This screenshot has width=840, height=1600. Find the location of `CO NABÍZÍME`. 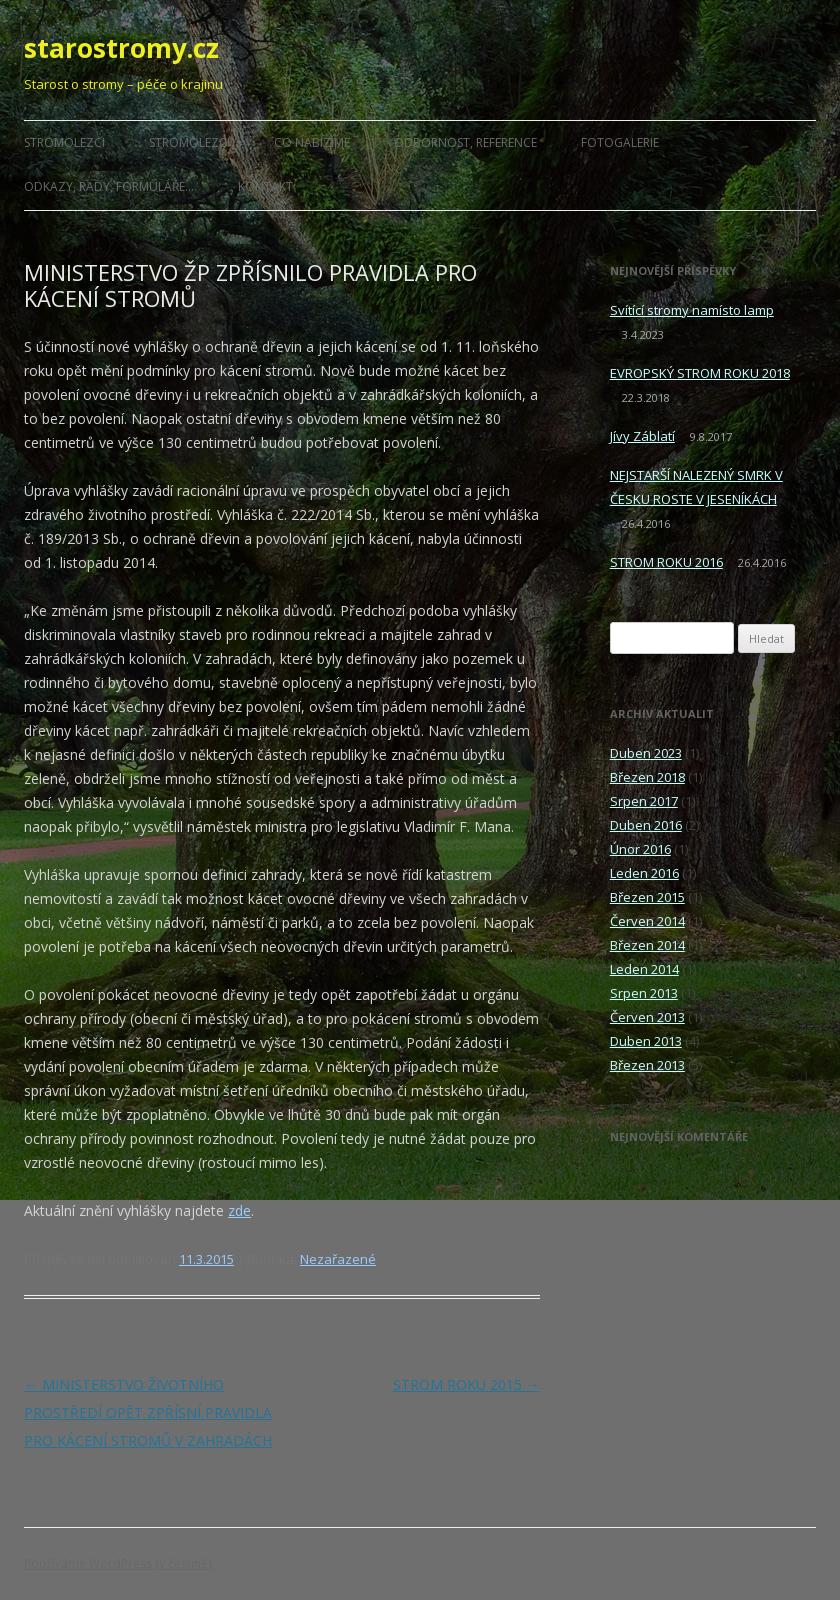

CO NABÍZÍME is located at coordinates (312, 142).